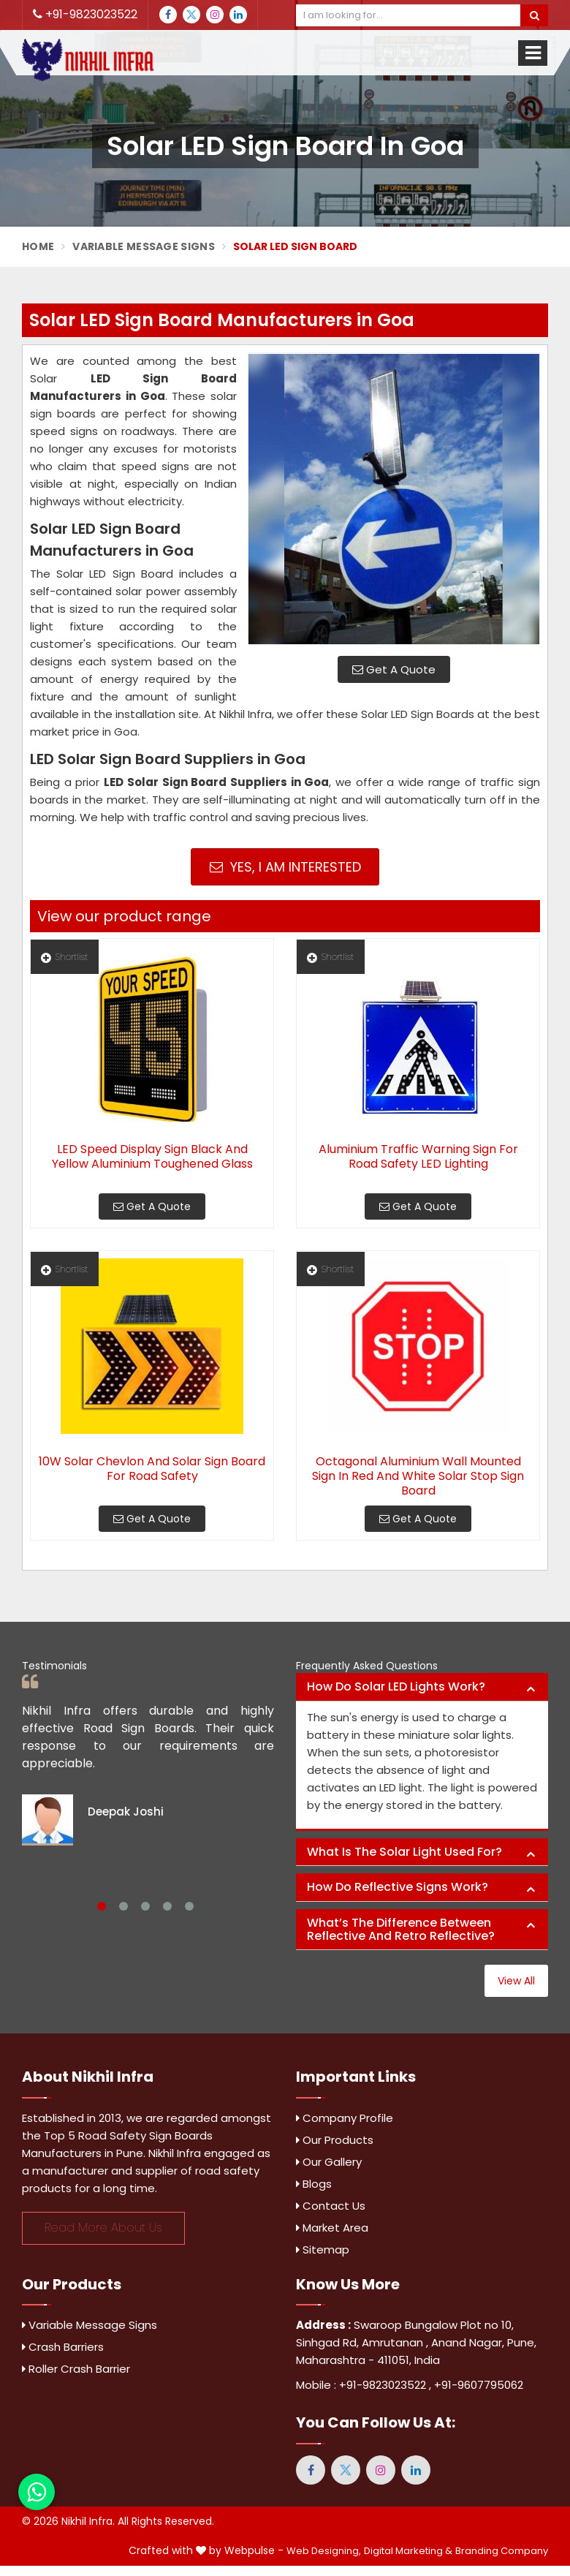 The height and width of the screenshot is (2576, 570). Describe the element at coordinates (404, 1851) in the screenshot. I see `What is the solar light used for? [button]` at that location.